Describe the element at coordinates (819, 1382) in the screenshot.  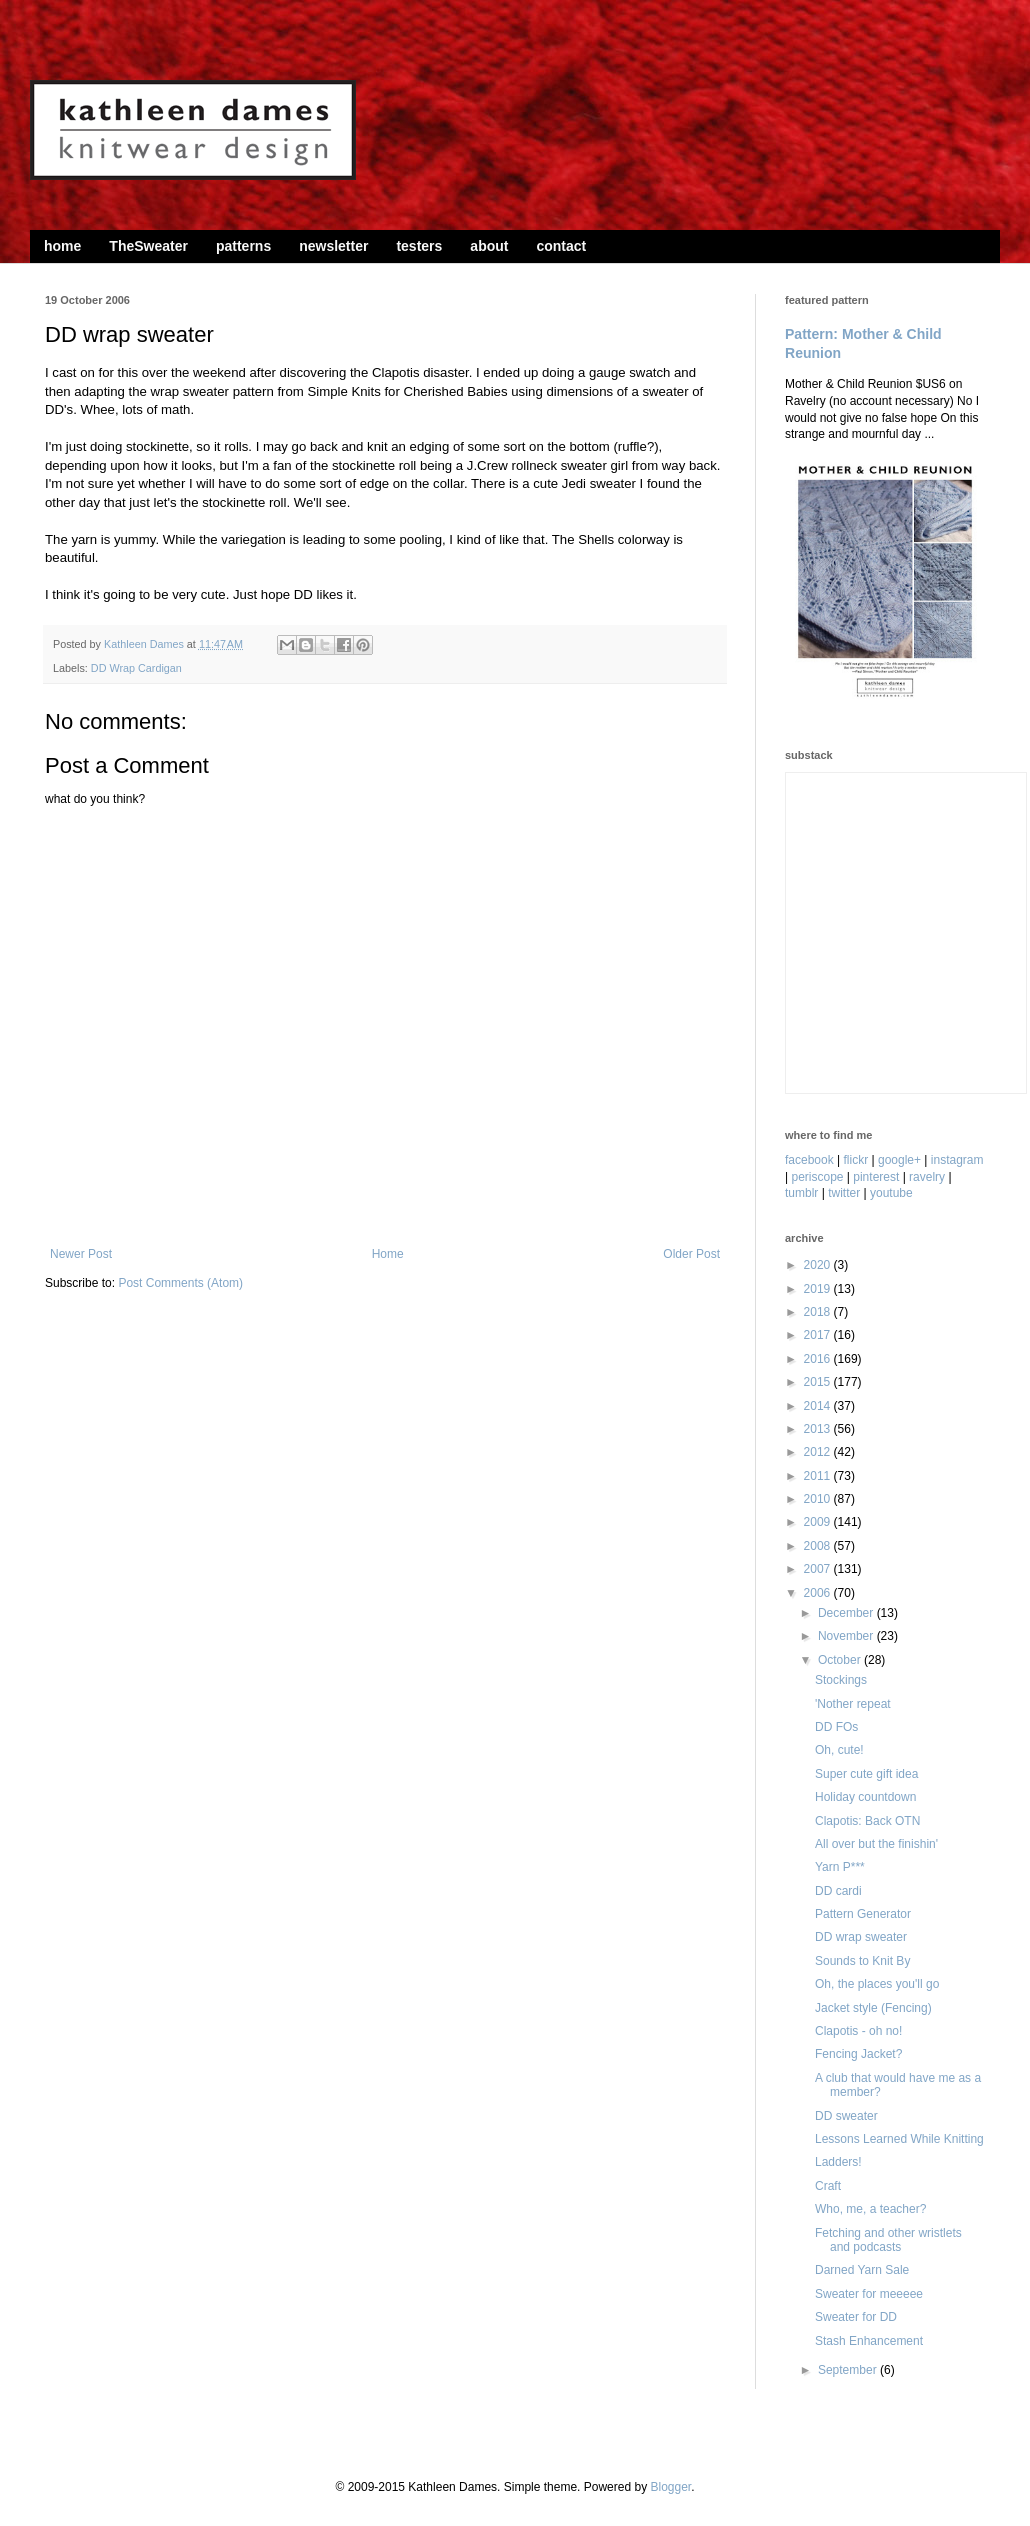
I see `2015` at that location.